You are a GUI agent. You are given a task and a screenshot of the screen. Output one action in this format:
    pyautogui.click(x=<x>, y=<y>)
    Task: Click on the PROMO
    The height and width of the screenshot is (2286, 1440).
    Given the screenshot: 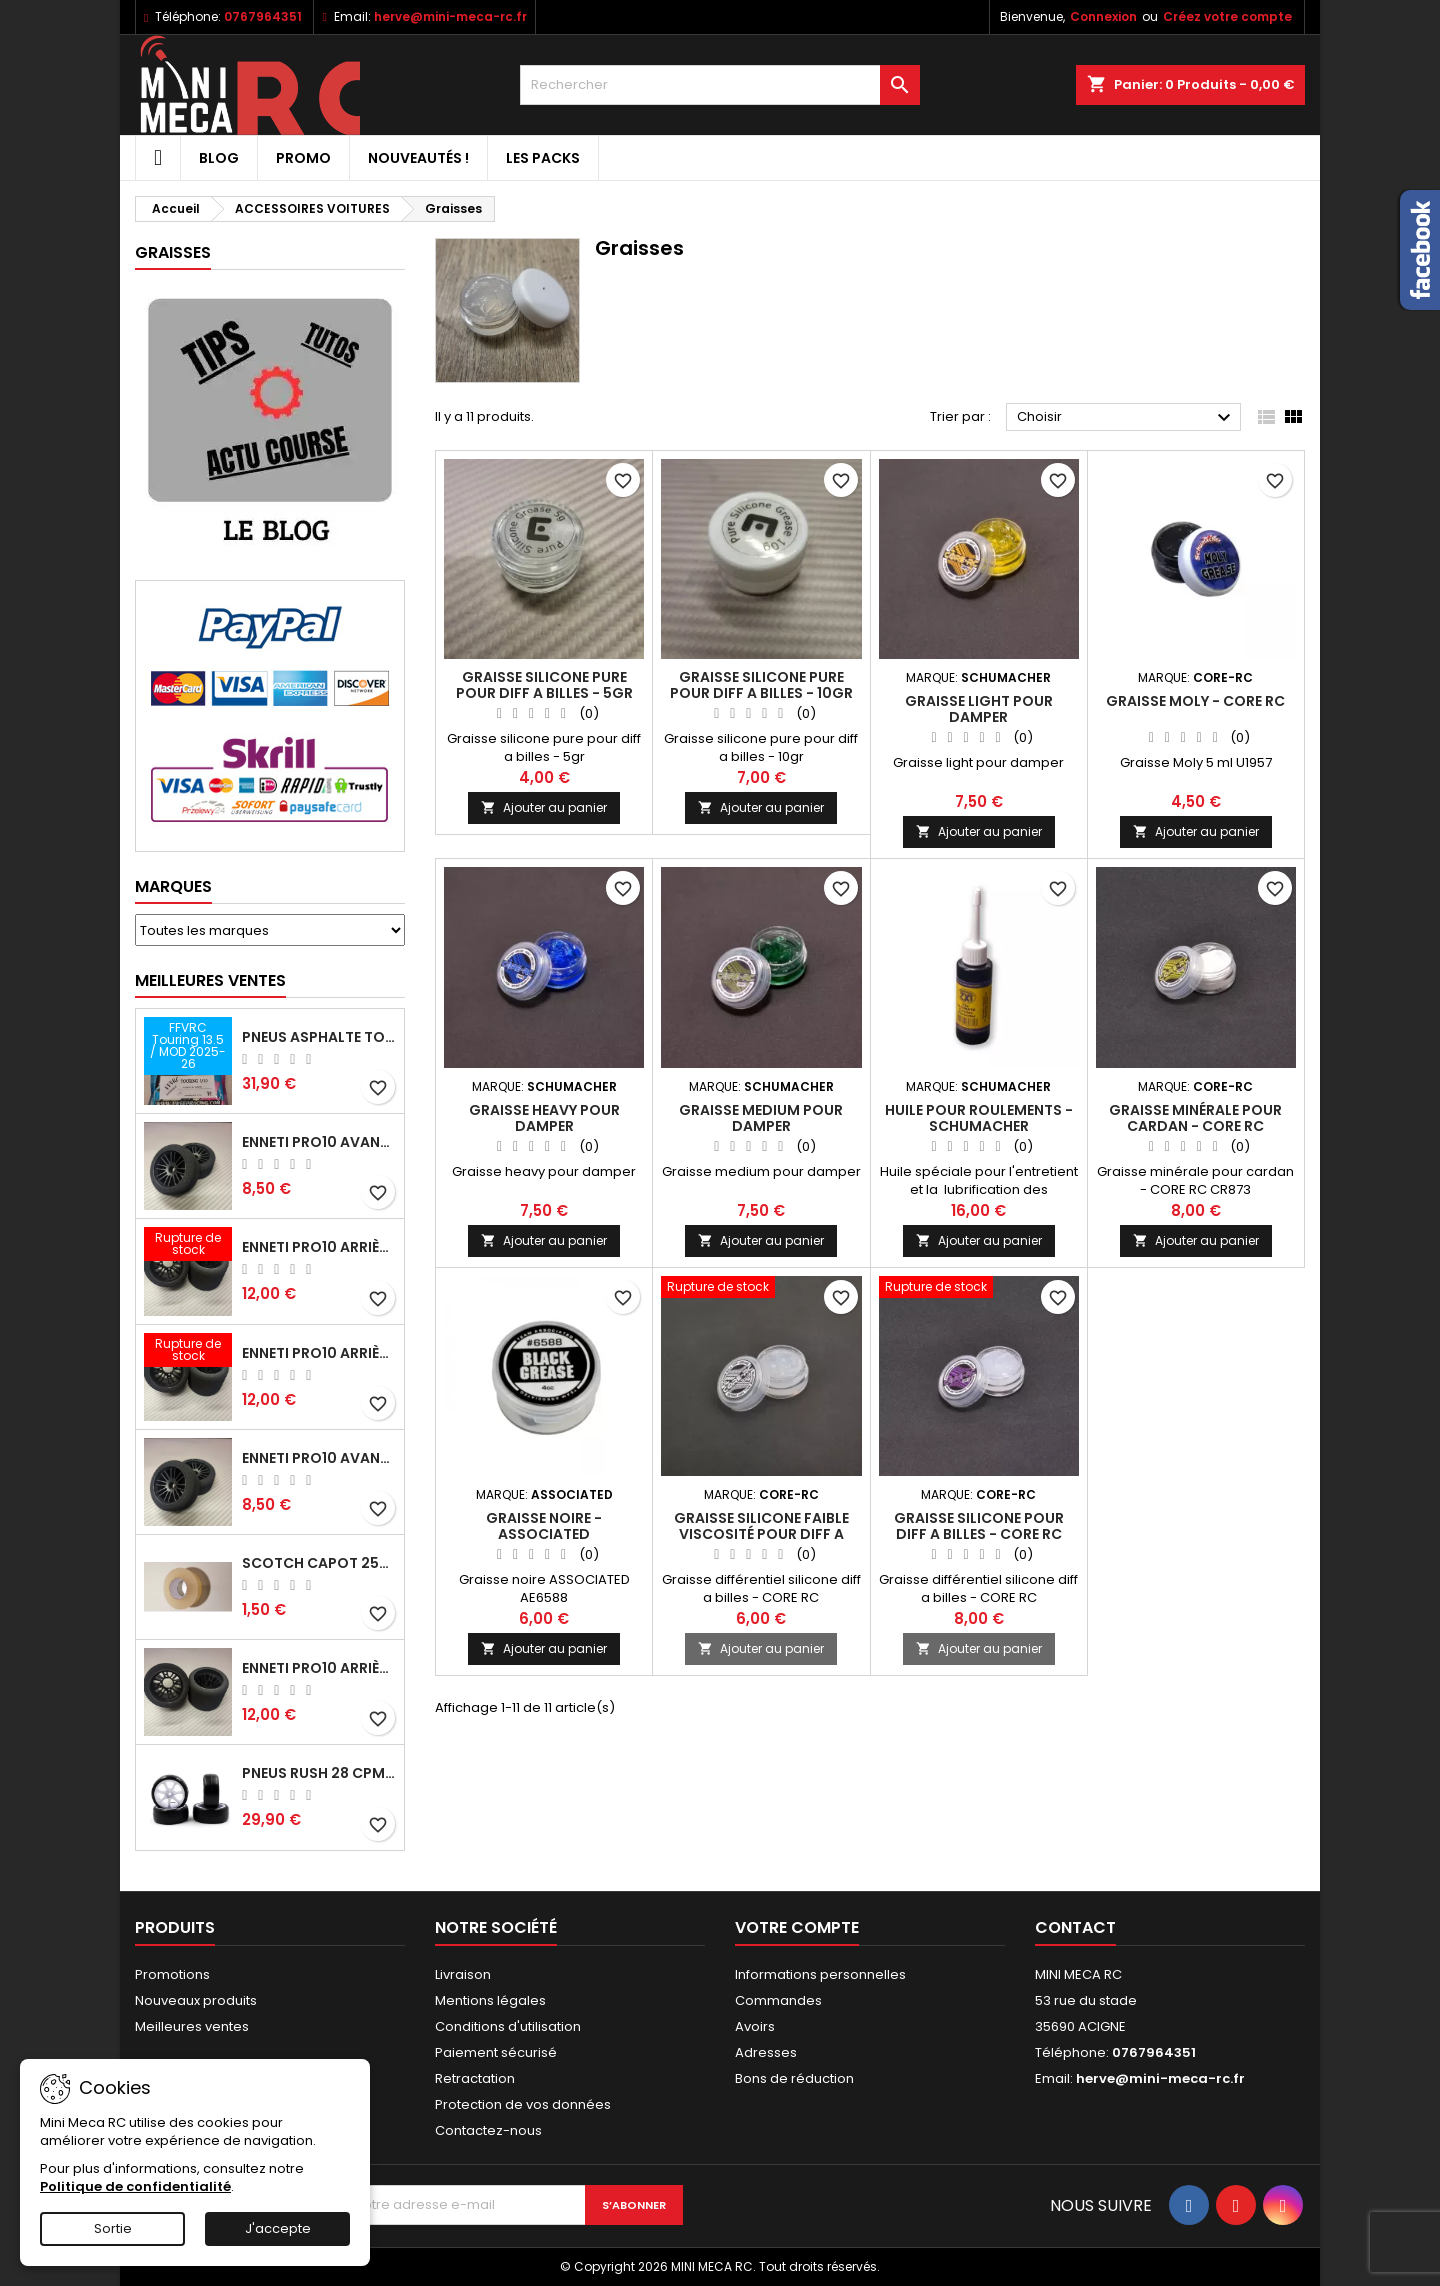 What is the action you would take?
    pyautogui.click(x=303, y=158)
    